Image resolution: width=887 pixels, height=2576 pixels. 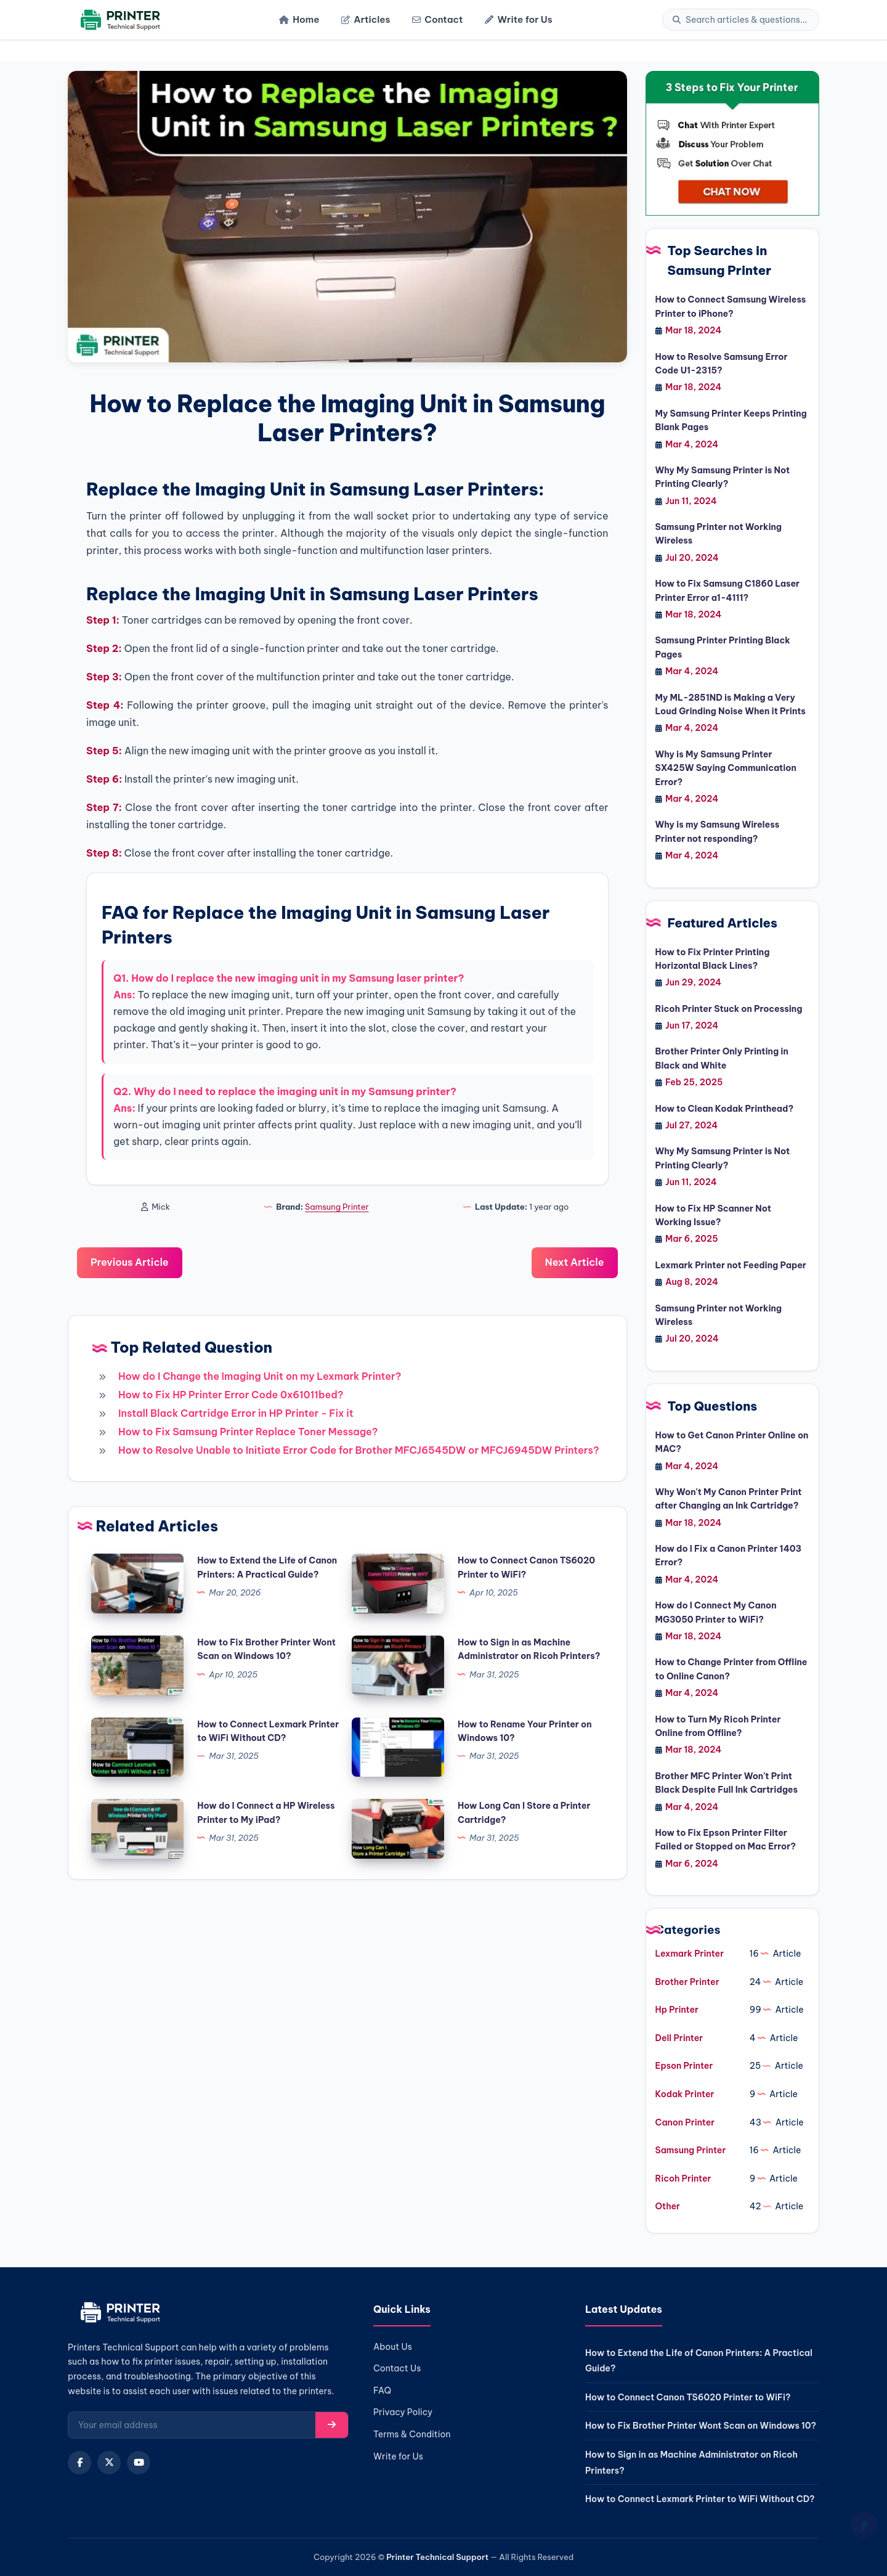 I want to click on Brother Printer, so click(x=687, y=1981).